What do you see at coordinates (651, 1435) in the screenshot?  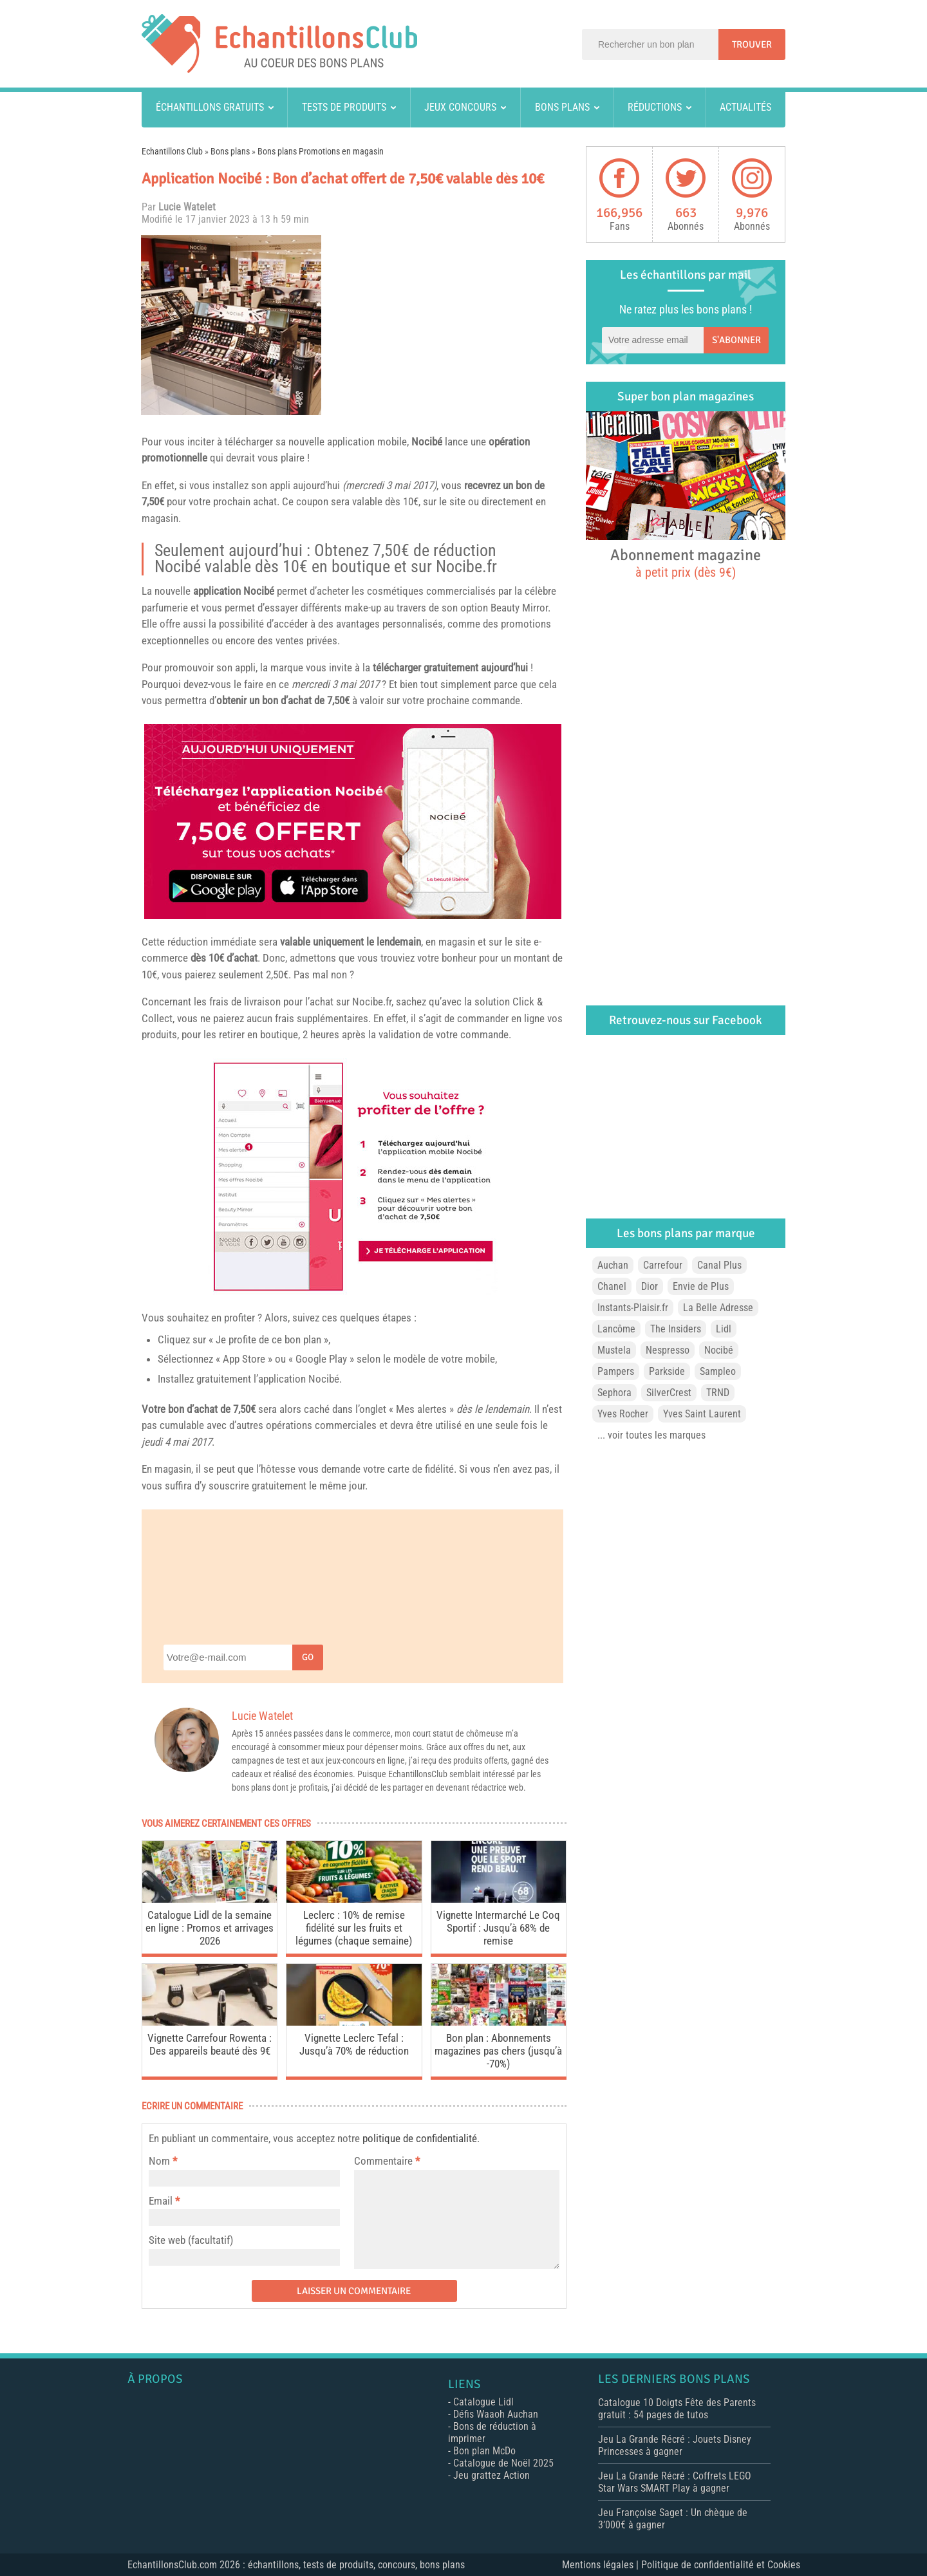 I see `... voir toutes les marques` at bounding box center [651, 1435].